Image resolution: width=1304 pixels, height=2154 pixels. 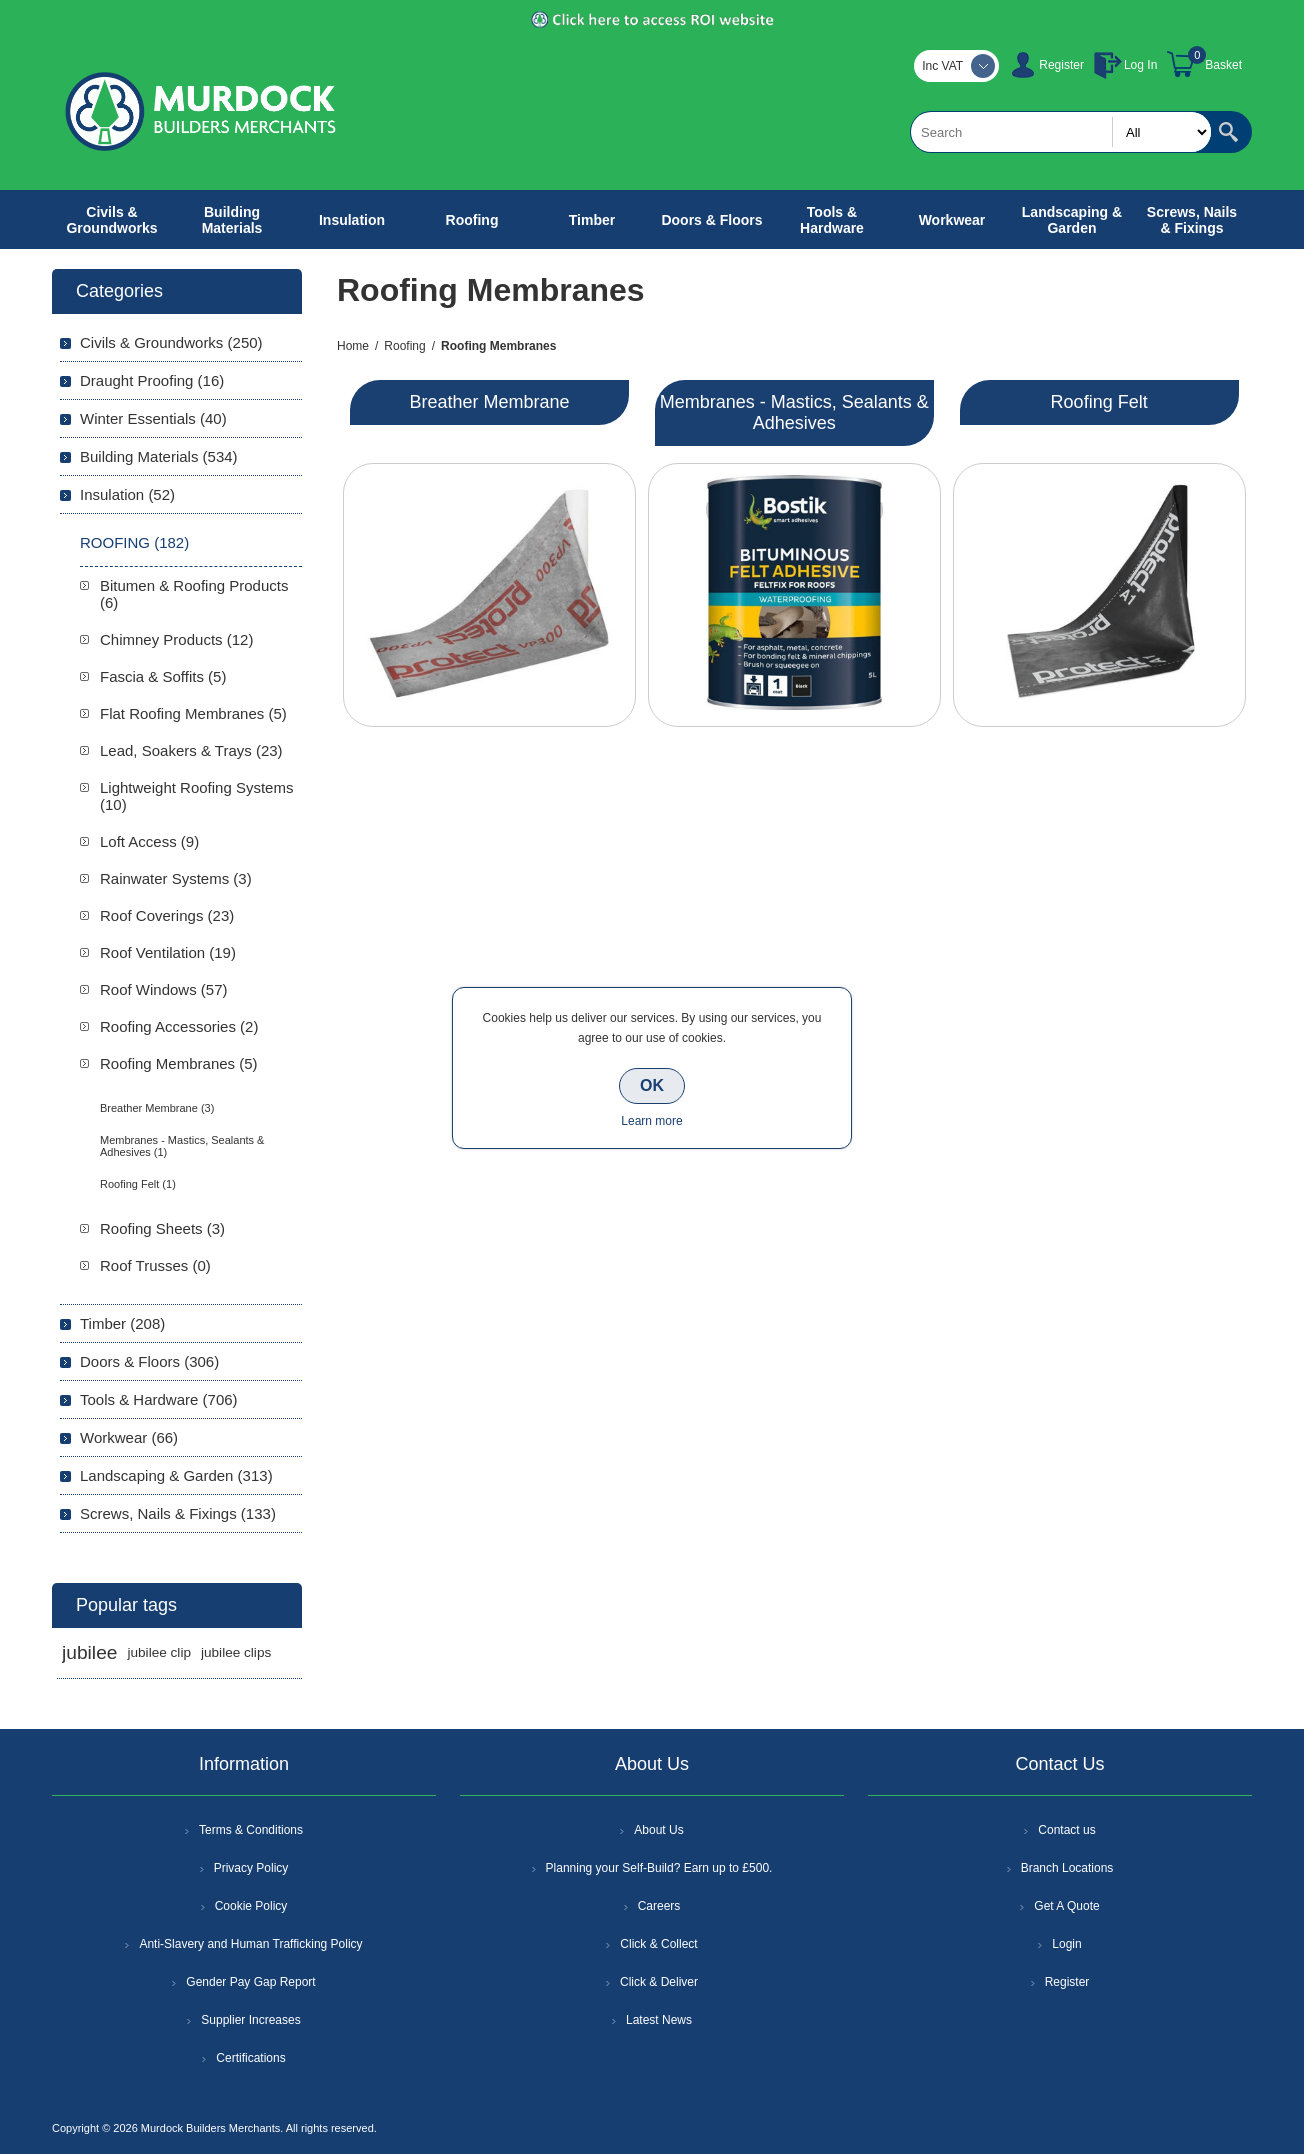 I want to click on Supplier Increases, so click(x=250, y=2020).